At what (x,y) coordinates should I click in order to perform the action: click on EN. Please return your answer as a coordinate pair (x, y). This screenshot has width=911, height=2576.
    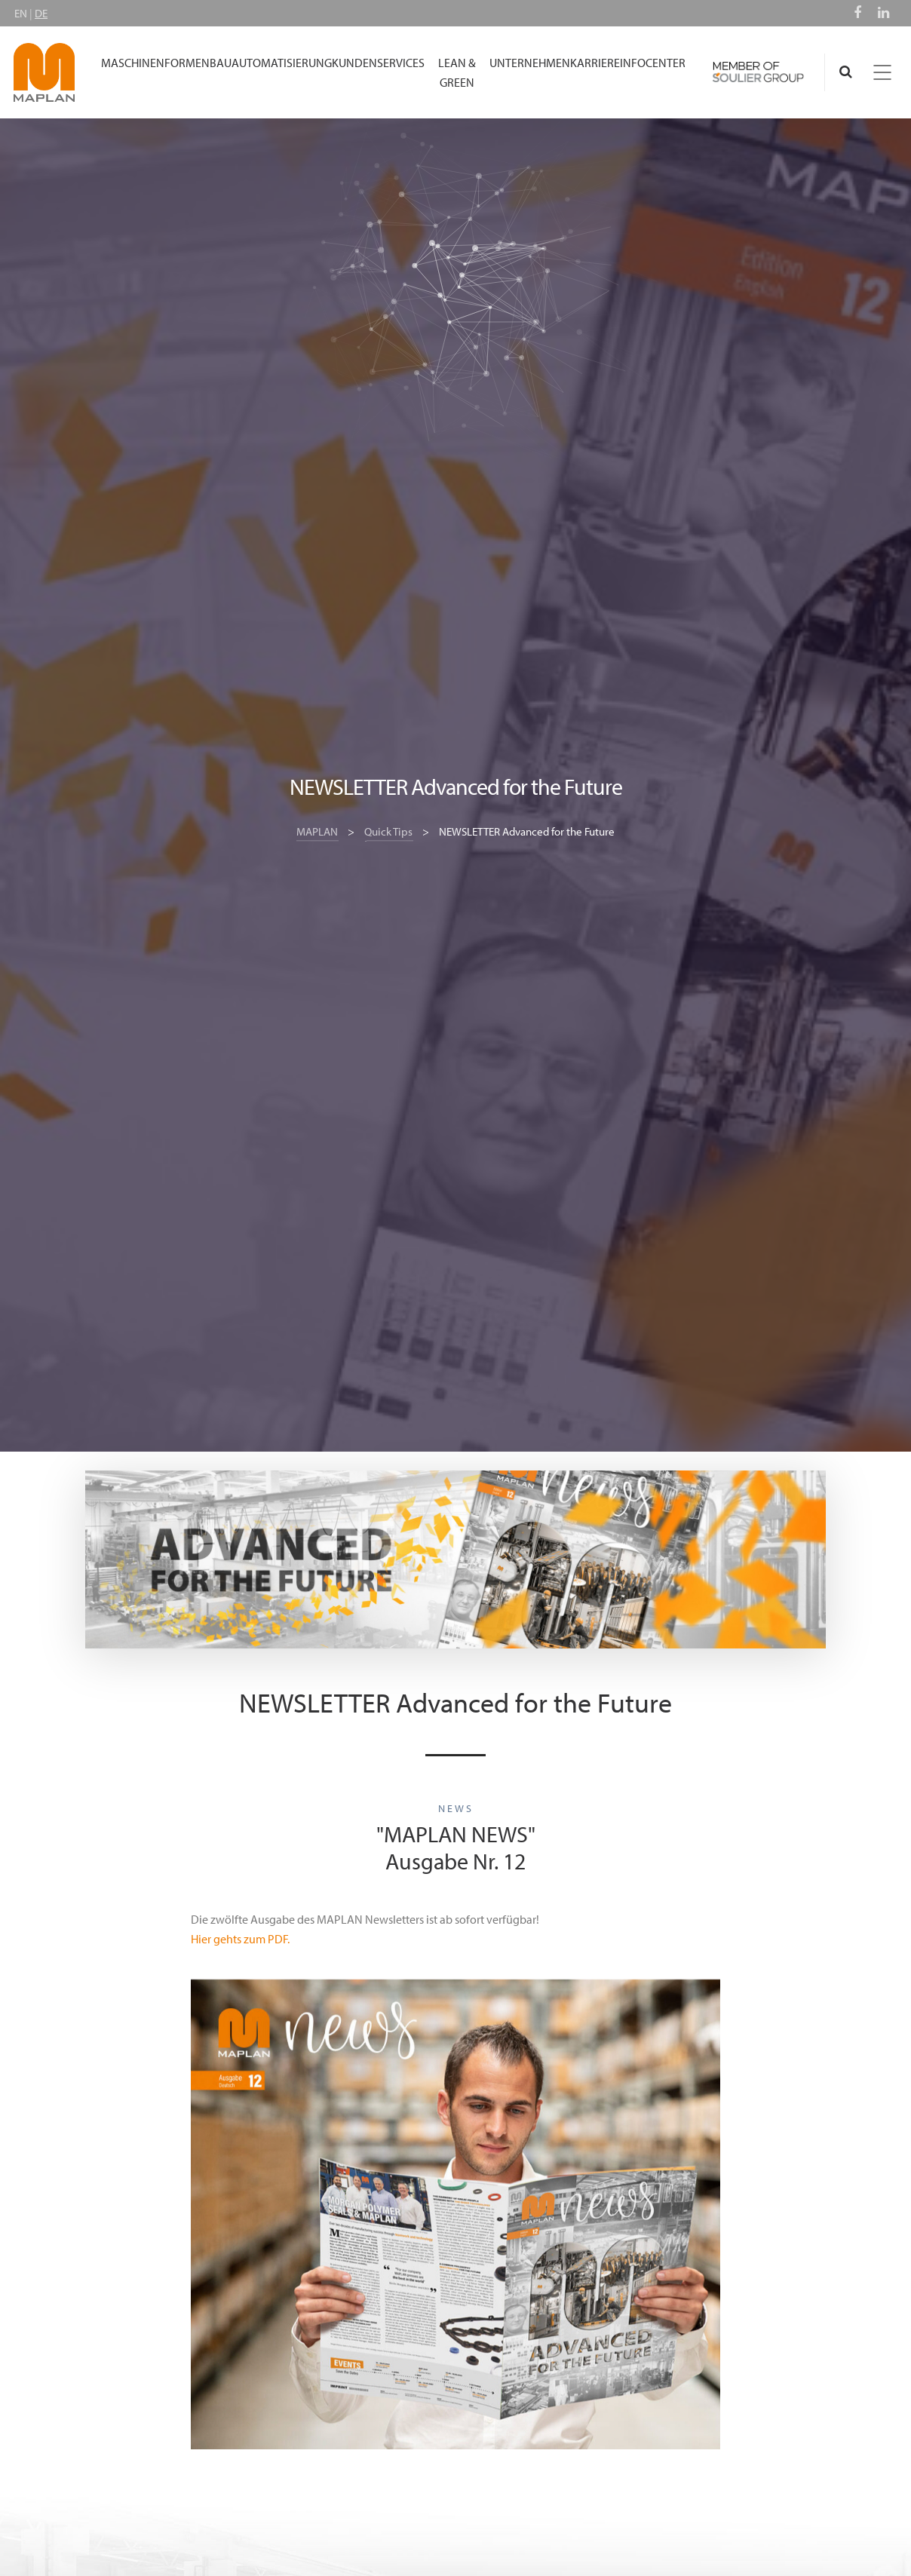
    Looking at the image, I should click on (20, 13).